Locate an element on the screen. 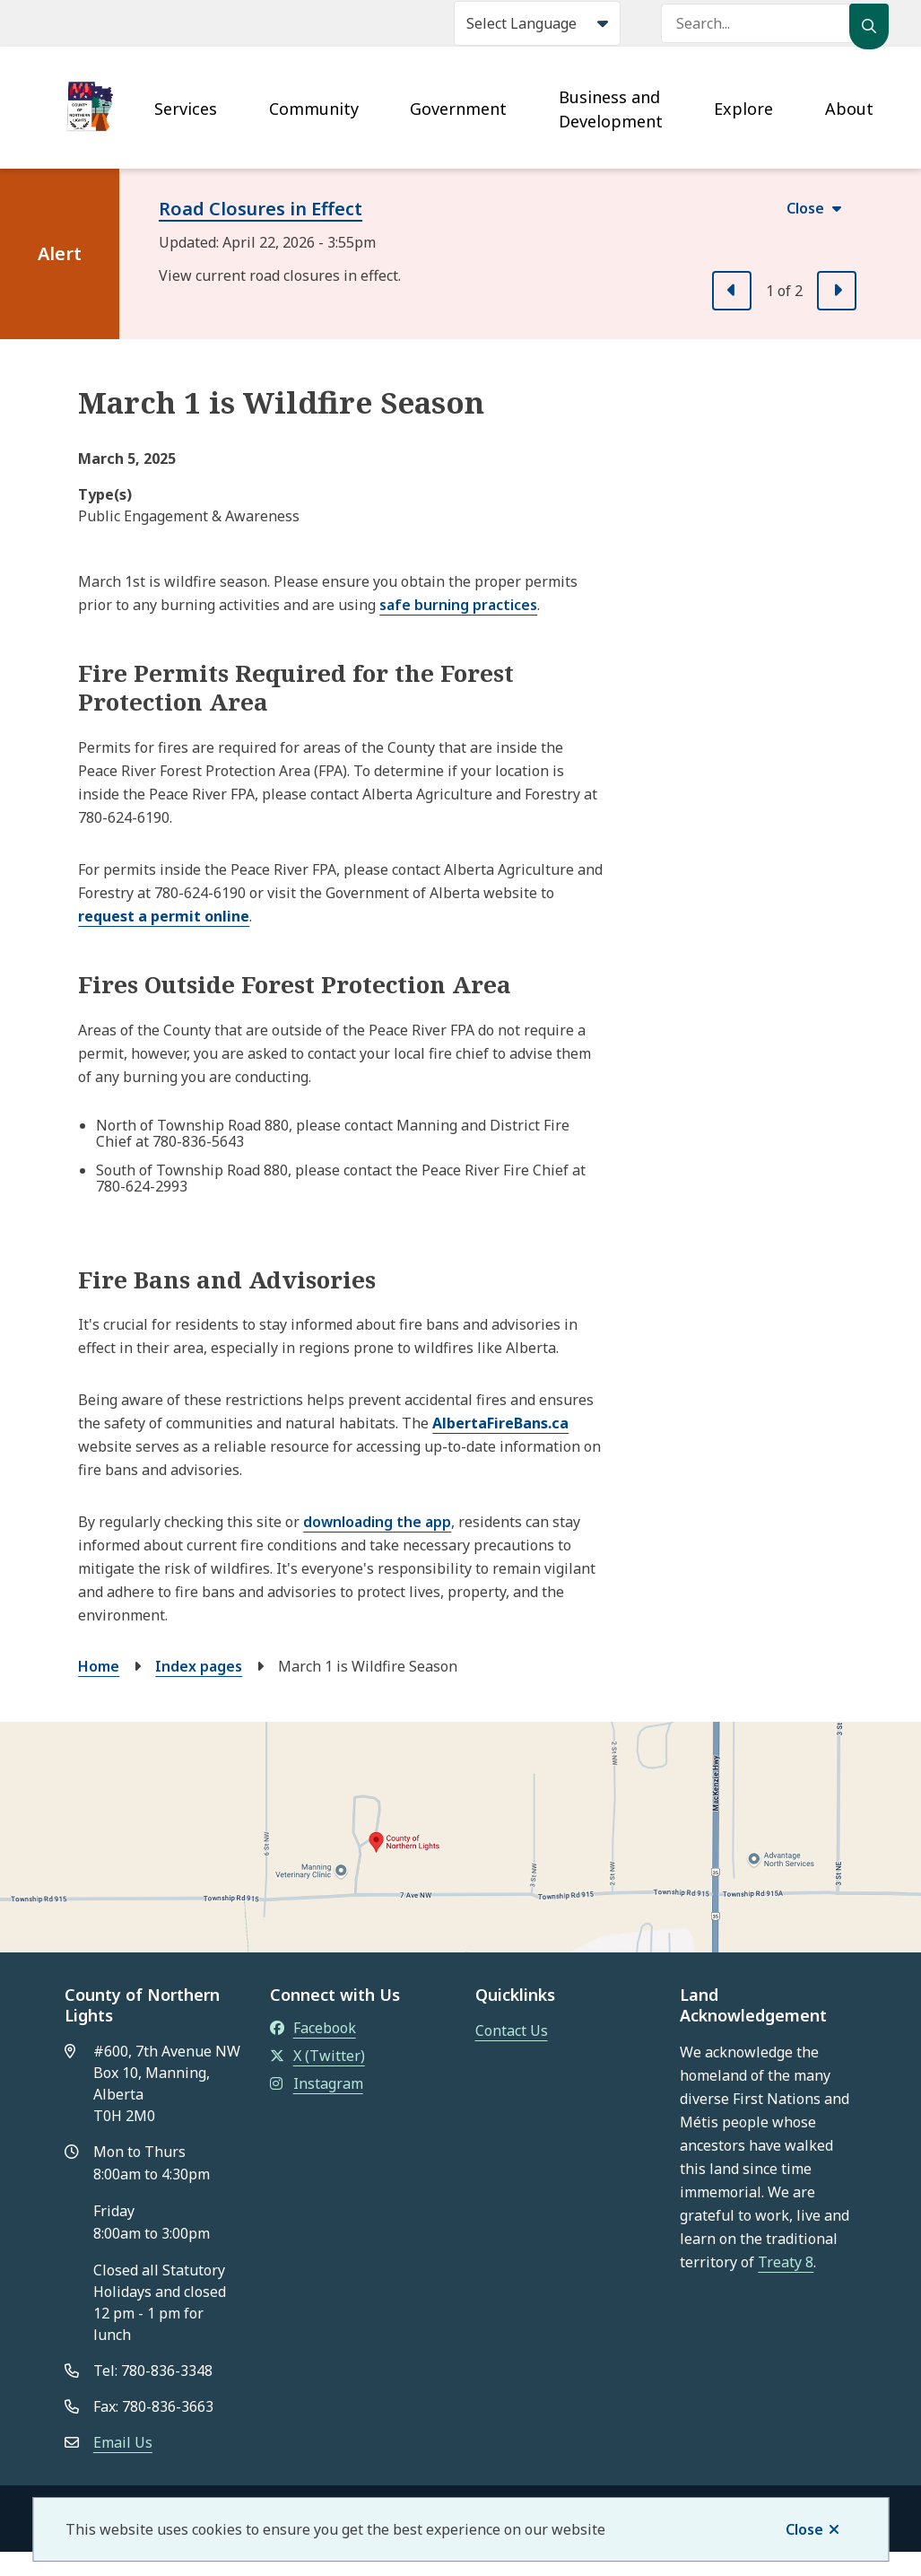 The image size is (921, 2576). Government is located at coordinates (458, 108).